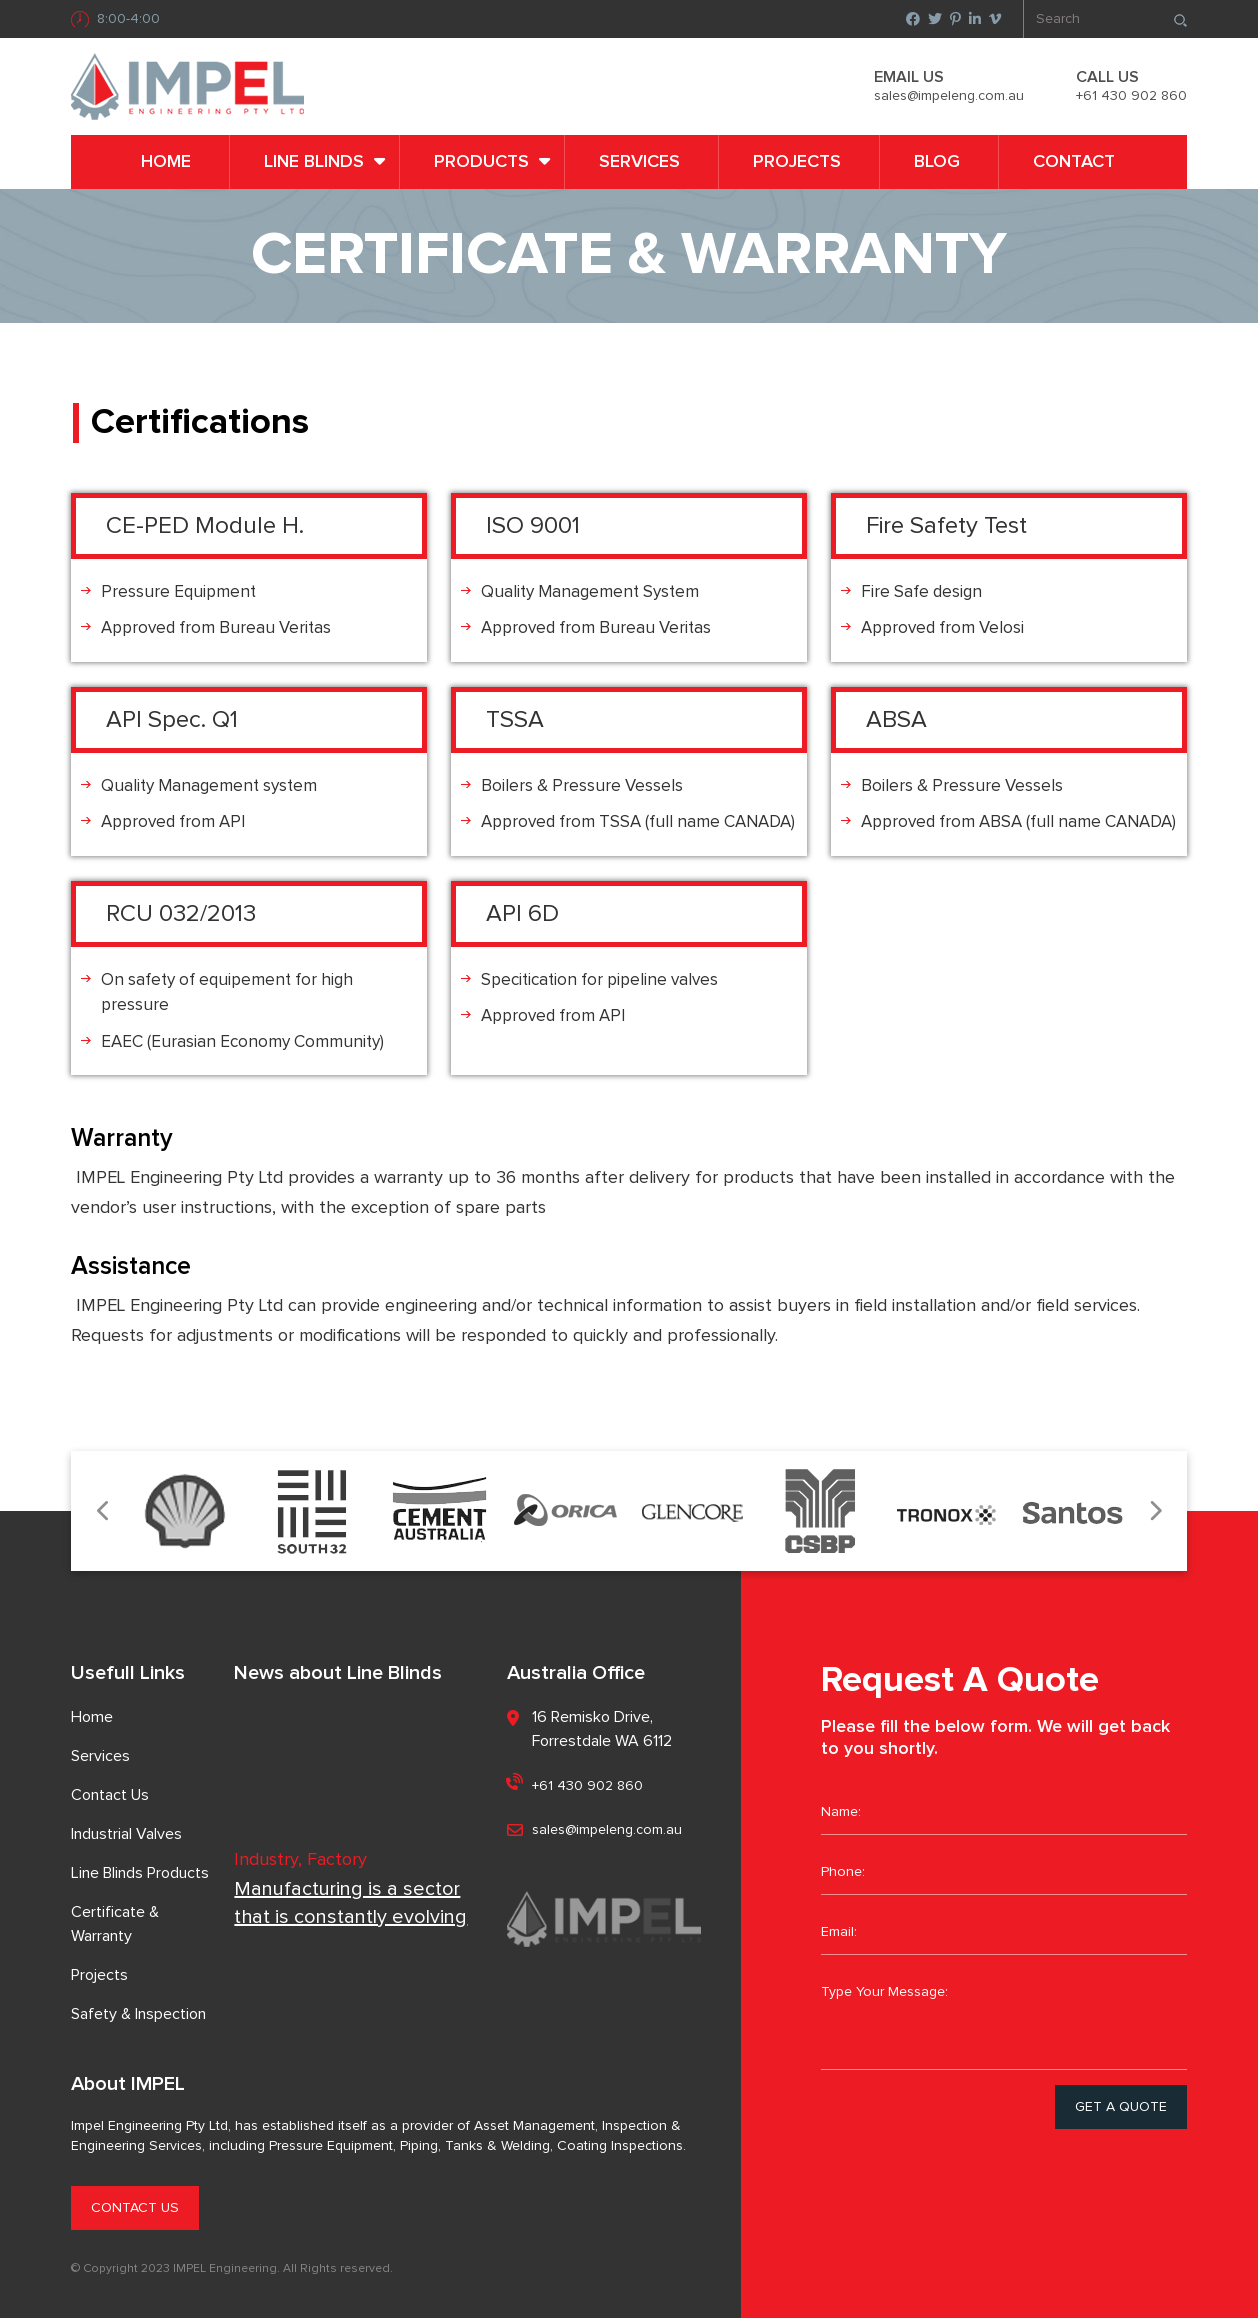  Describe the element at coordinates (797, 162) in the screenshot. I see `Projects` at that location.